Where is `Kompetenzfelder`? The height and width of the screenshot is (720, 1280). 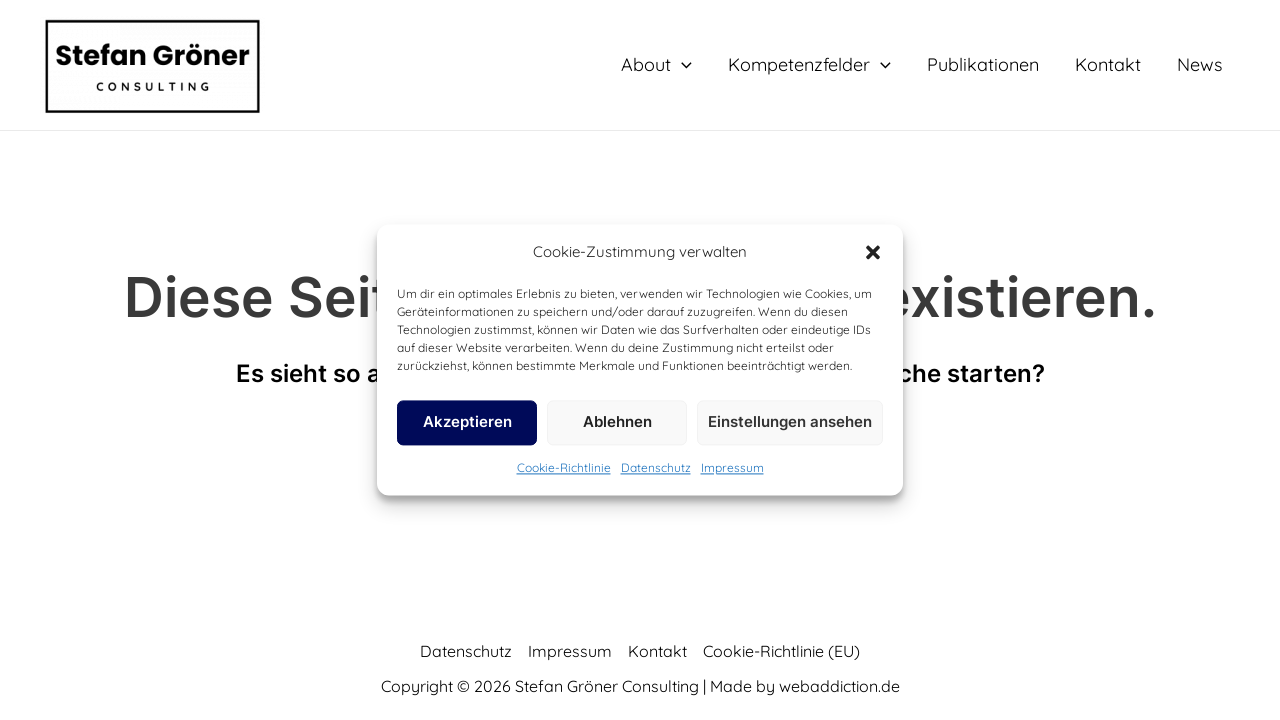 Kompetenzfelder is located at coordinates (809, 65).